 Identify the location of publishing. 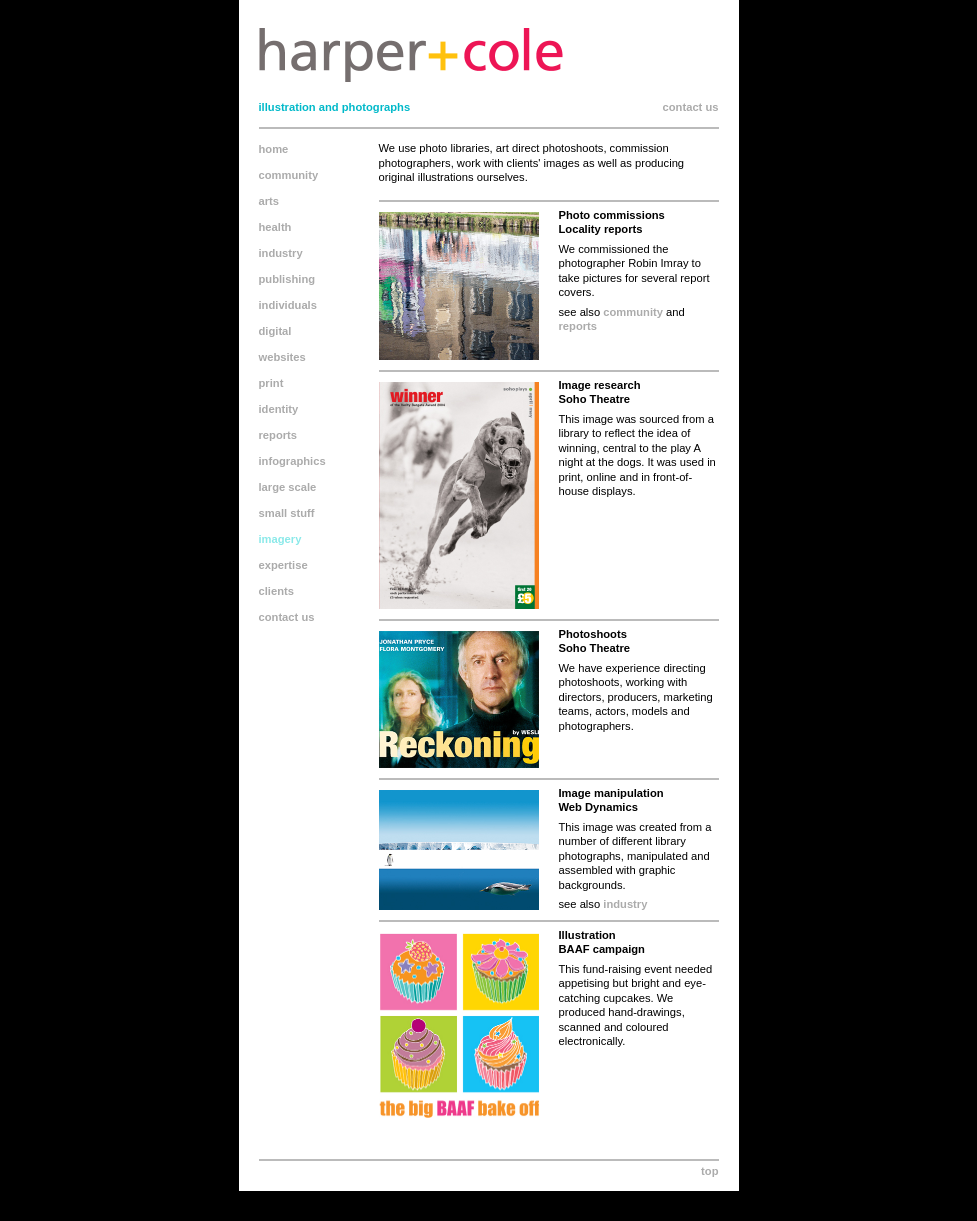
(287, 279).